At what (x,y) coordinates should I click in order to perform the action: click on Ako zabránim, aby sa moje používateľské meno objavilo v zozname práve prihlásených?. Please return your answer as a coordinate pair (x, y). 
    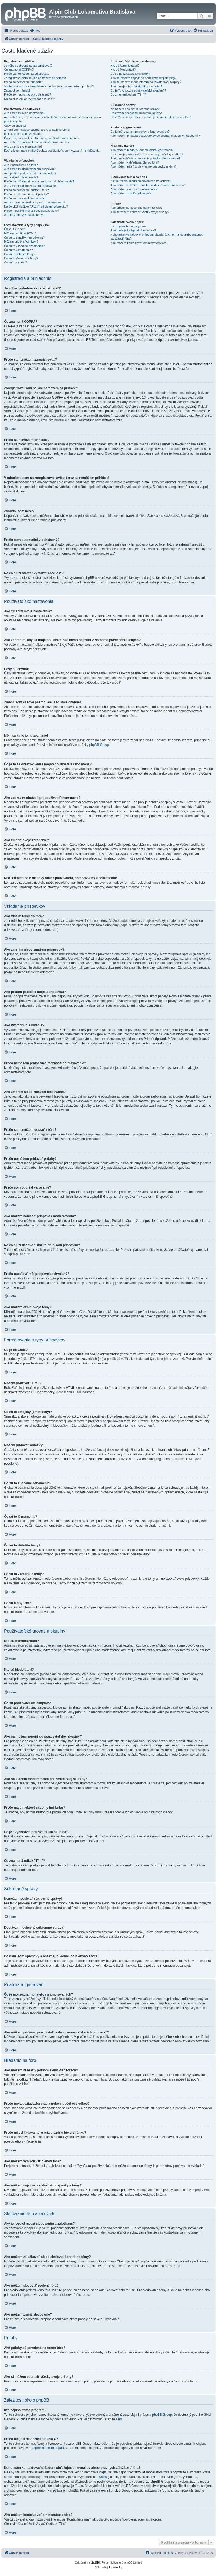
    Looking at the image, I should click on (53, 119).